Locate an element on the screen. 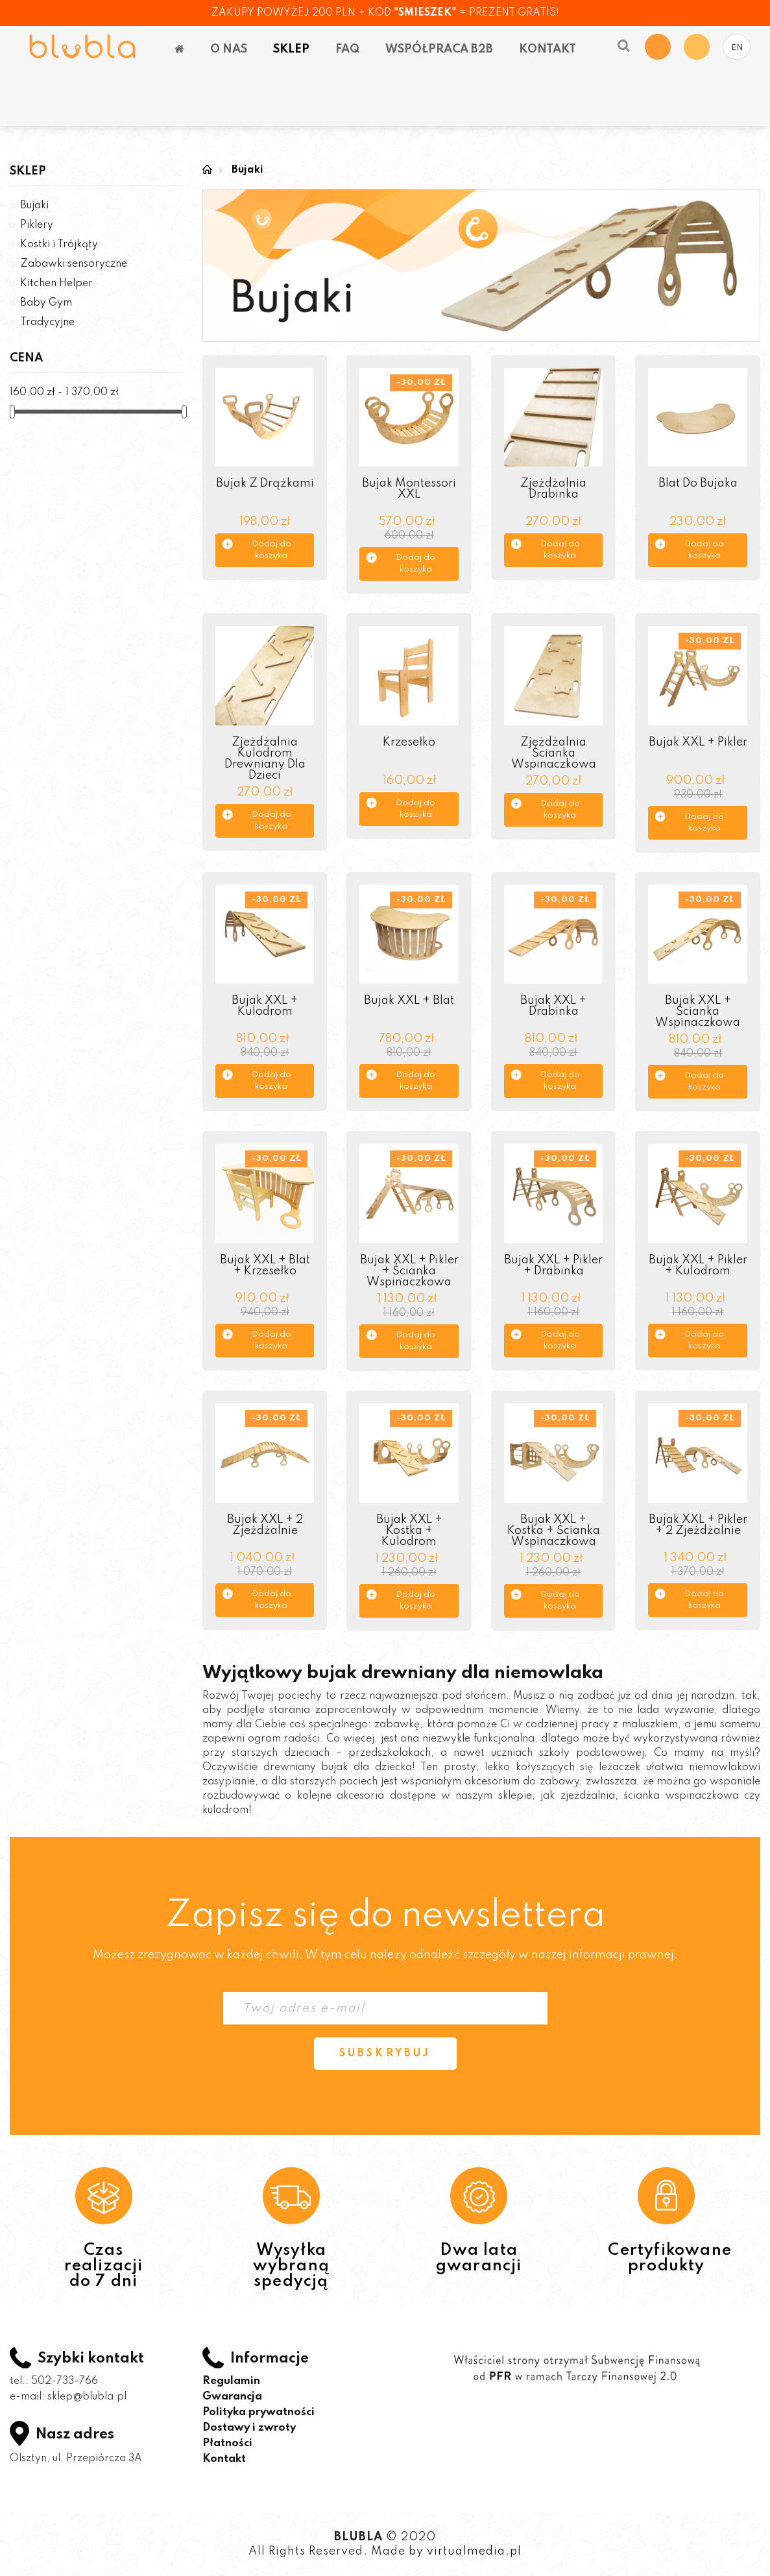  Sklep is located at coordinates (28, 171).